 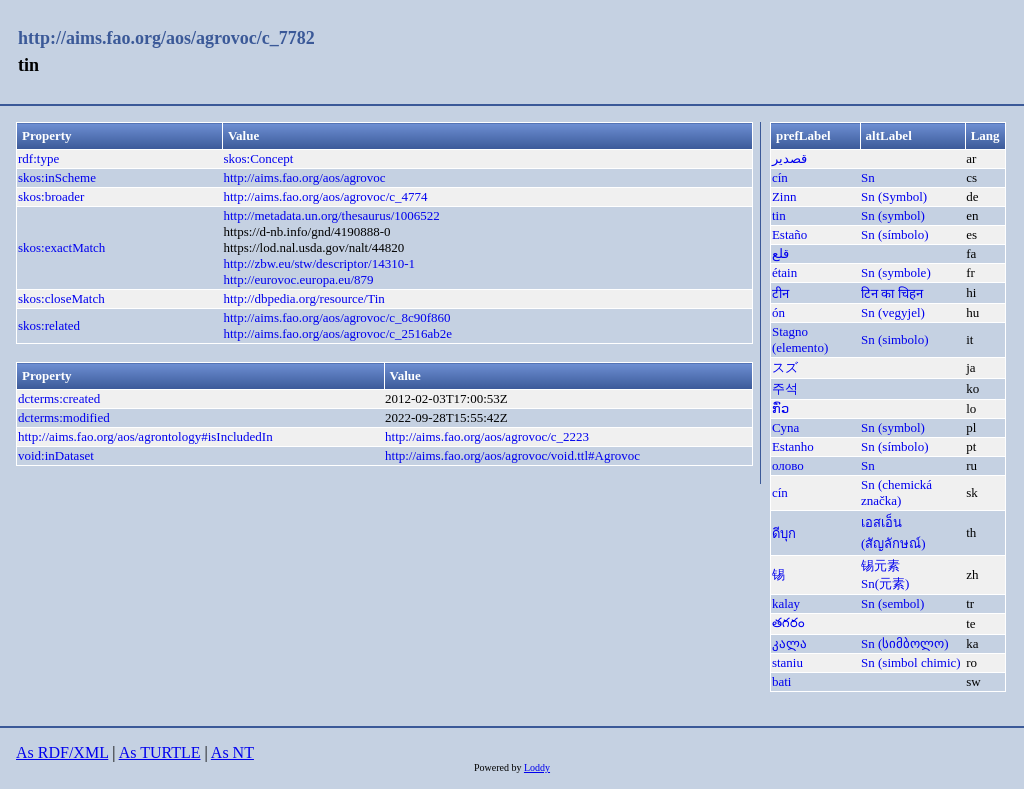 I want to click on staniu, so click(x=787, y=662).